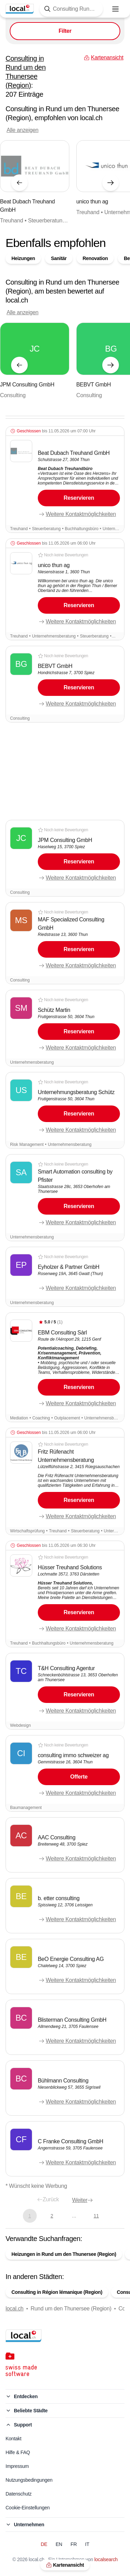 The height and width of the screenshot is (2576, 130). What do you see at coordinates (106, 2559) in the screenshot?
I see `localsearch` at bounding box center [106, 2559].